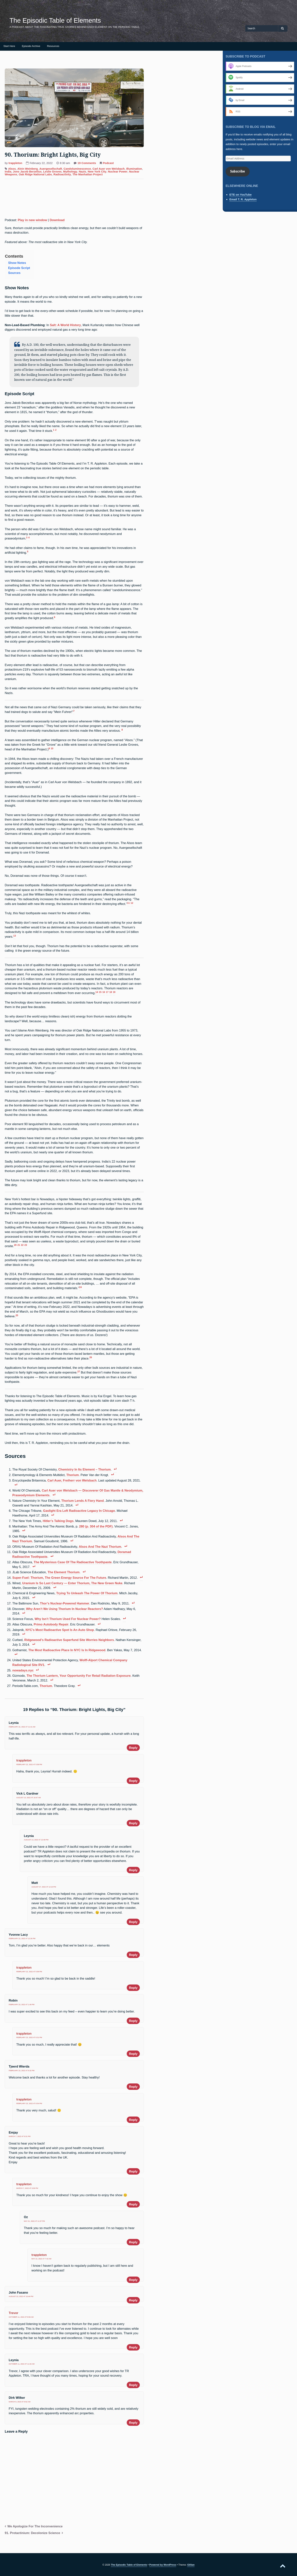 The width and height of the screenshot is (297, 2576). I want to click on The Mysterious Case Of The Radioactive Toothpaste, so click(73, 1562).